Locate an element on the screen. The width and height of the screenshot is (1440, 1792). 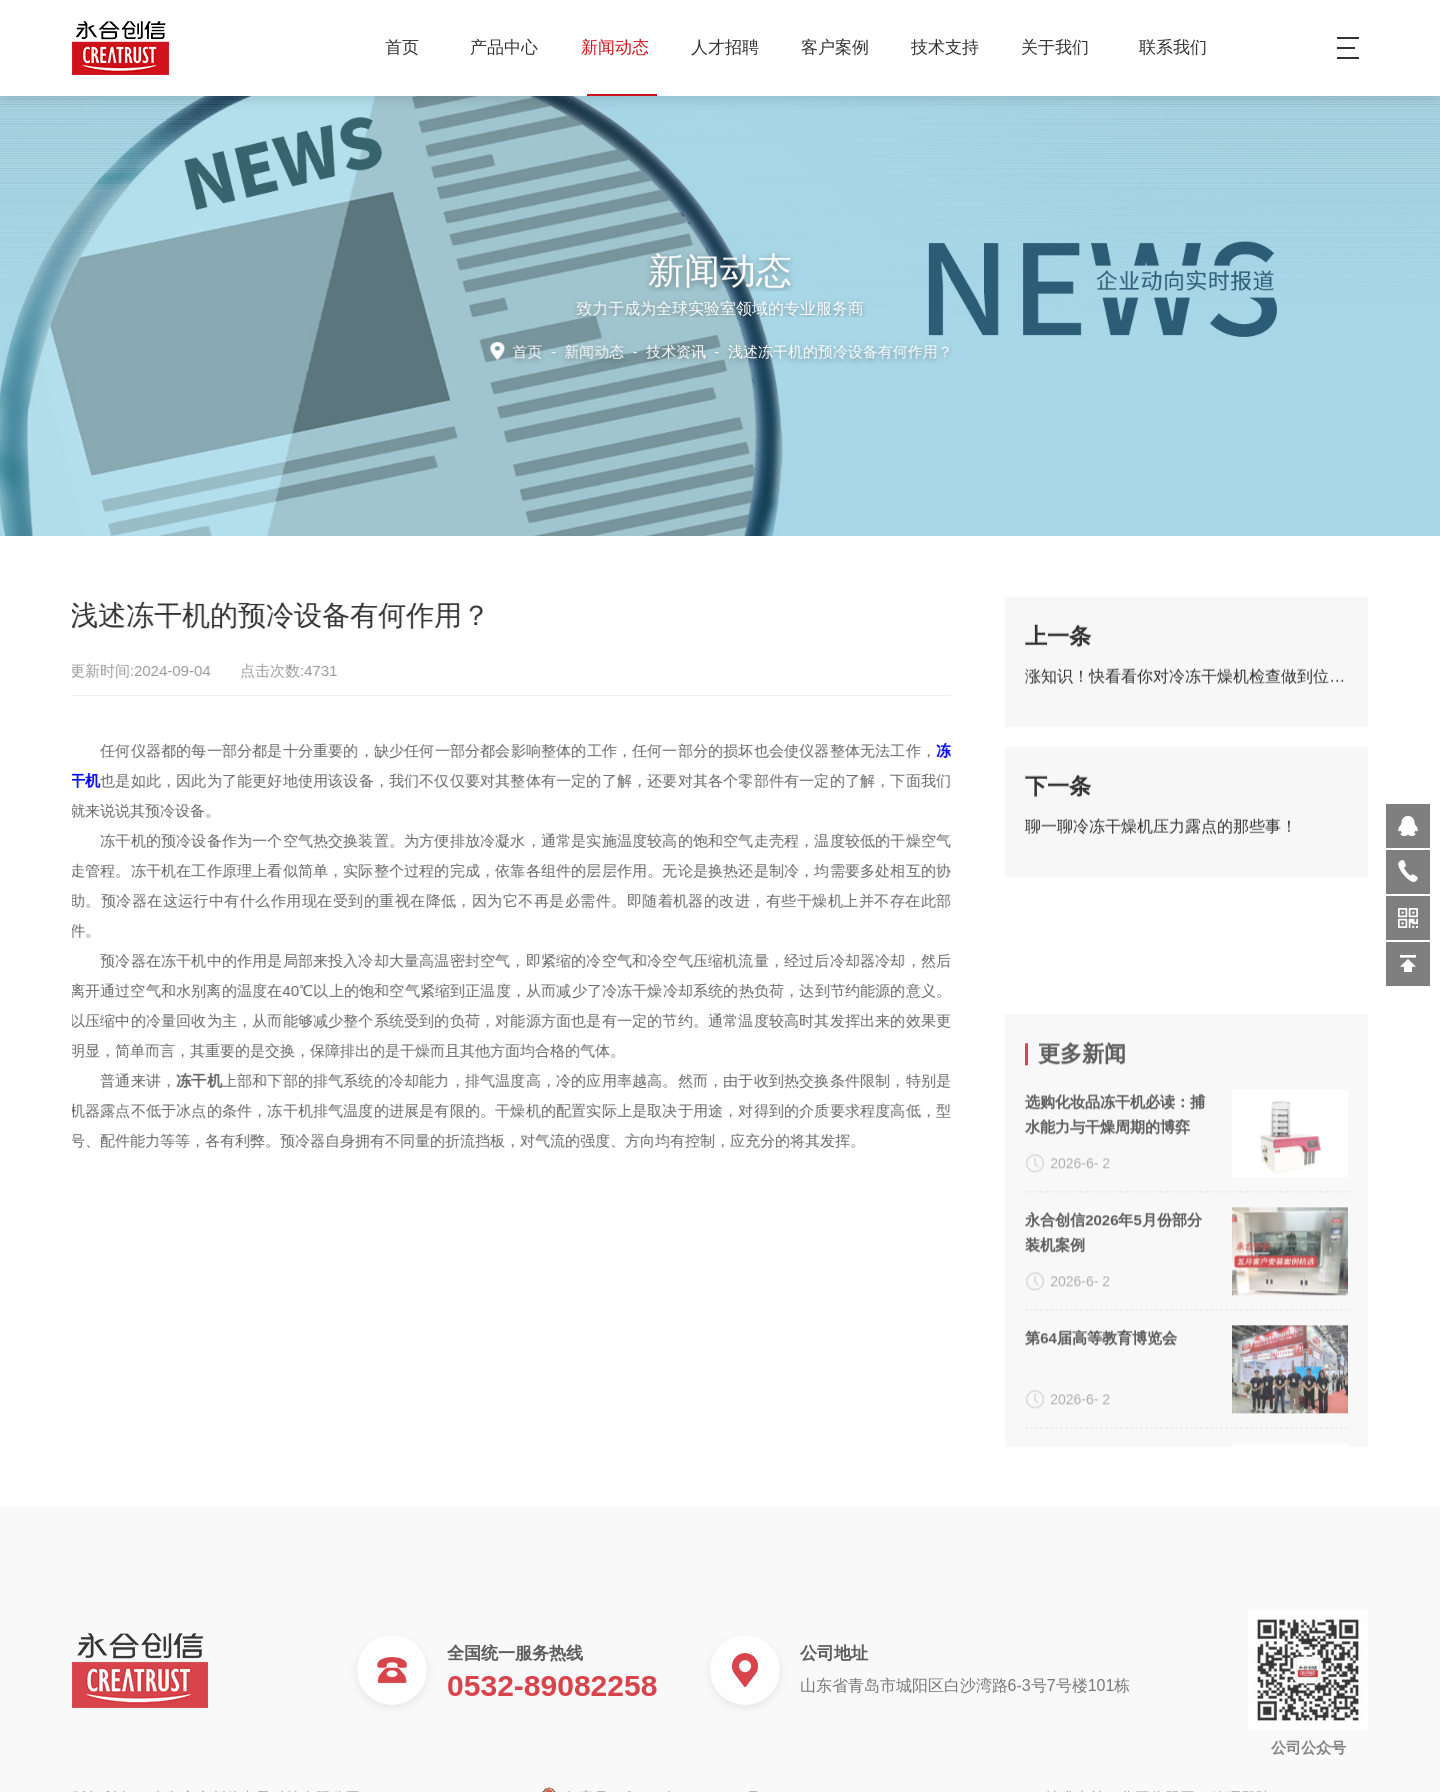
关于我们 is located at coordinates (1062, 47).